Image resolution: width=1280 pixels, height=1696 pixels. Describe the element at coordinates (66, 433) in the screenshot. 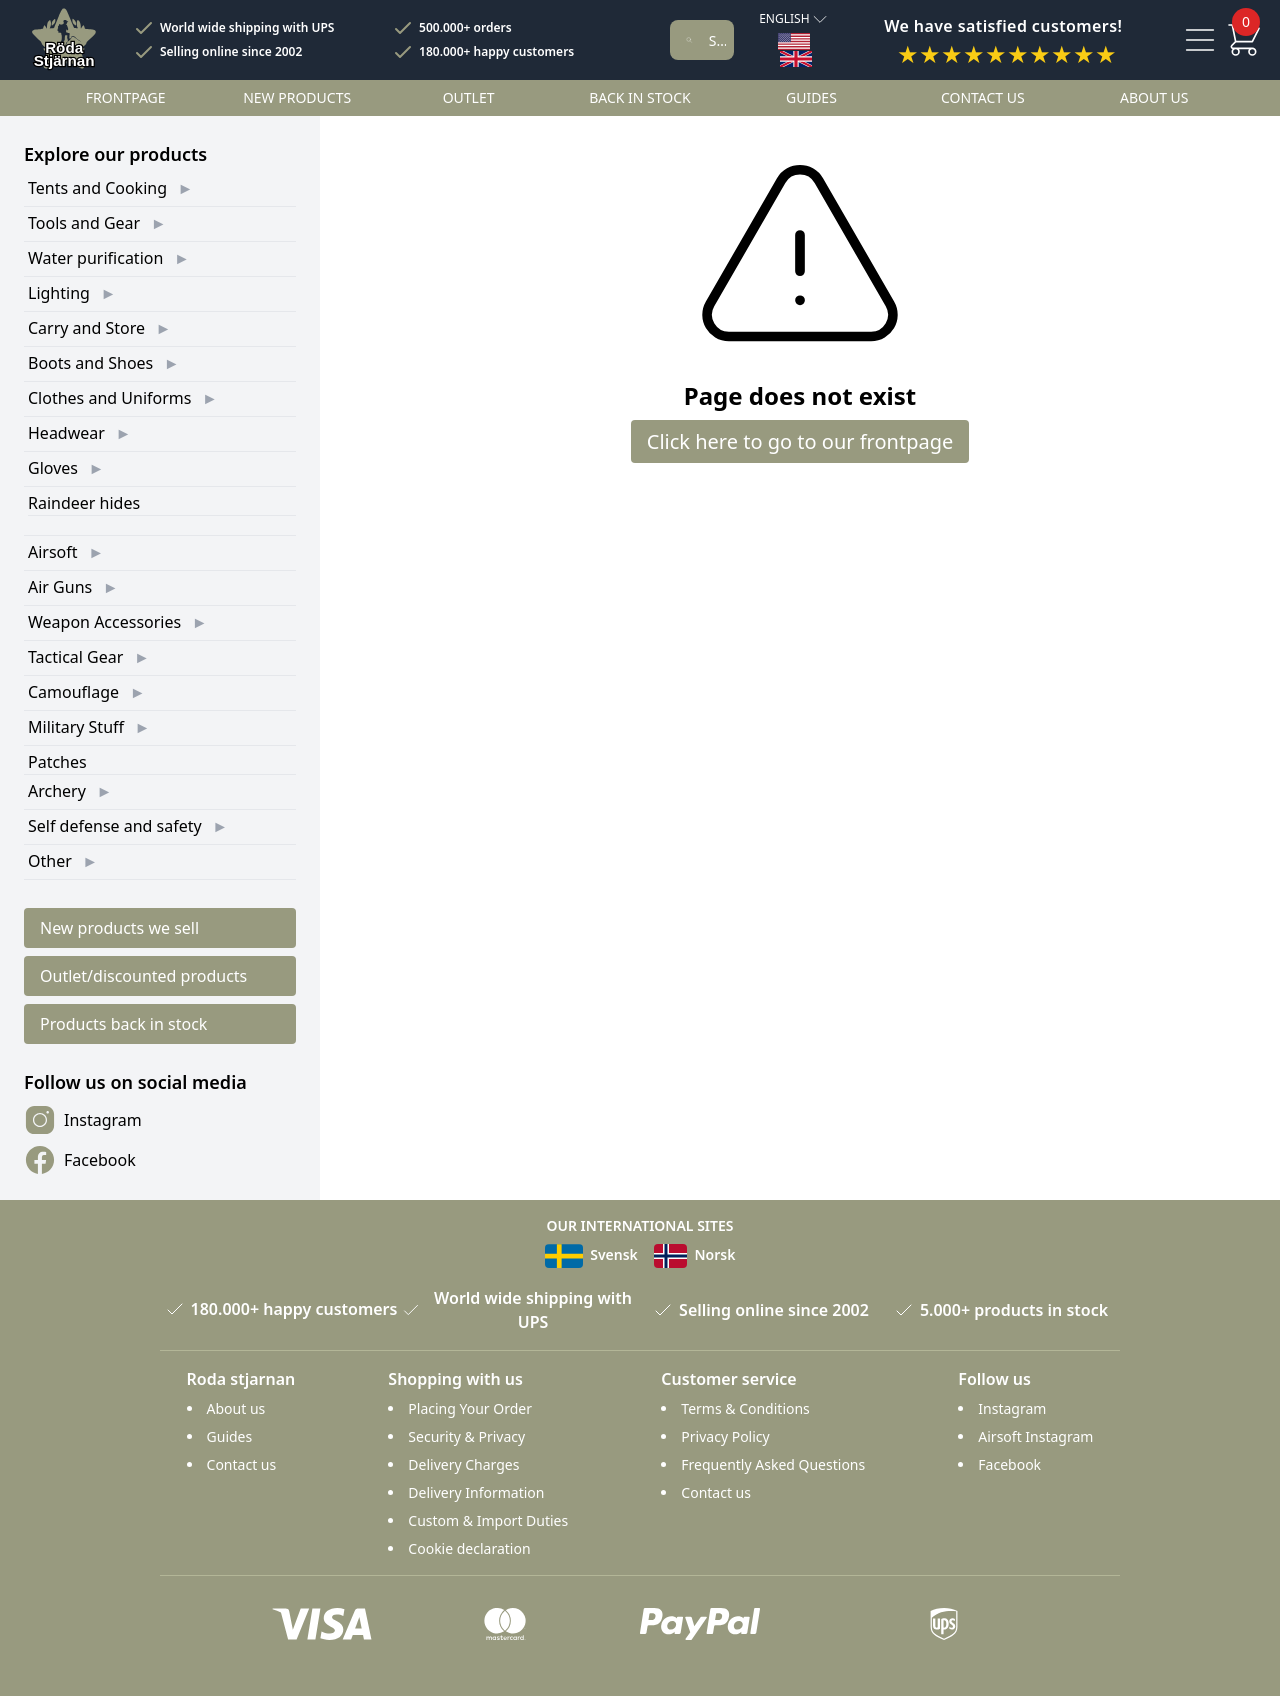

I see `Headwear` at that location.